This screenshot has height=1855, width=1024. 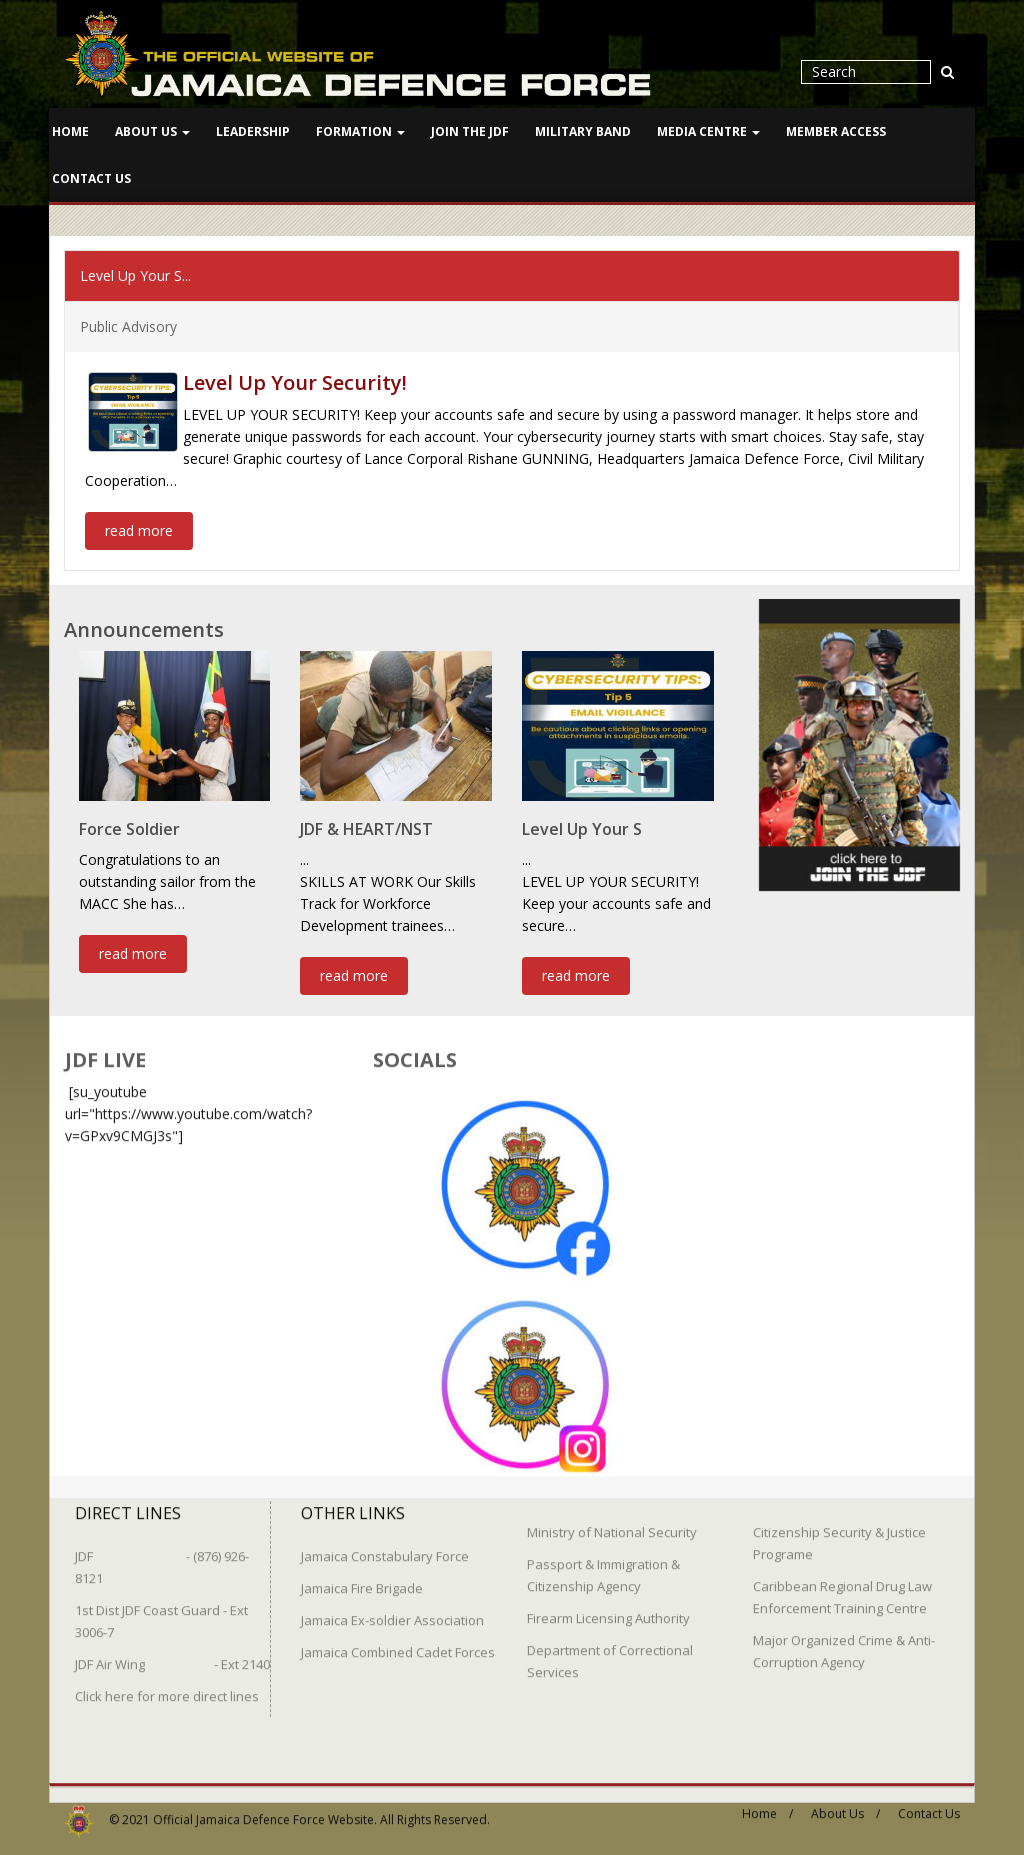 What do you see at coordinates (767, 1803) in the screenshot?
I see `Home /` at bounding box center [767, 1803].